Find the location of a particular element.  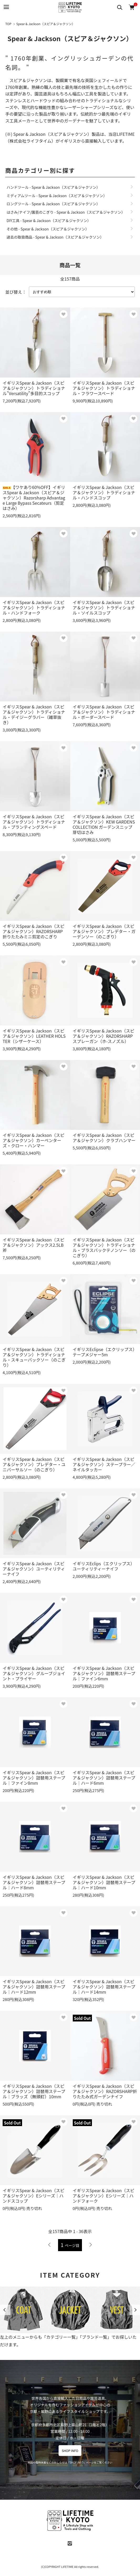

イギリスSpear & Jackson（スピア＆ジャクソン）トラディショナル・プランティングスペード is located at coordinates (34, 821).